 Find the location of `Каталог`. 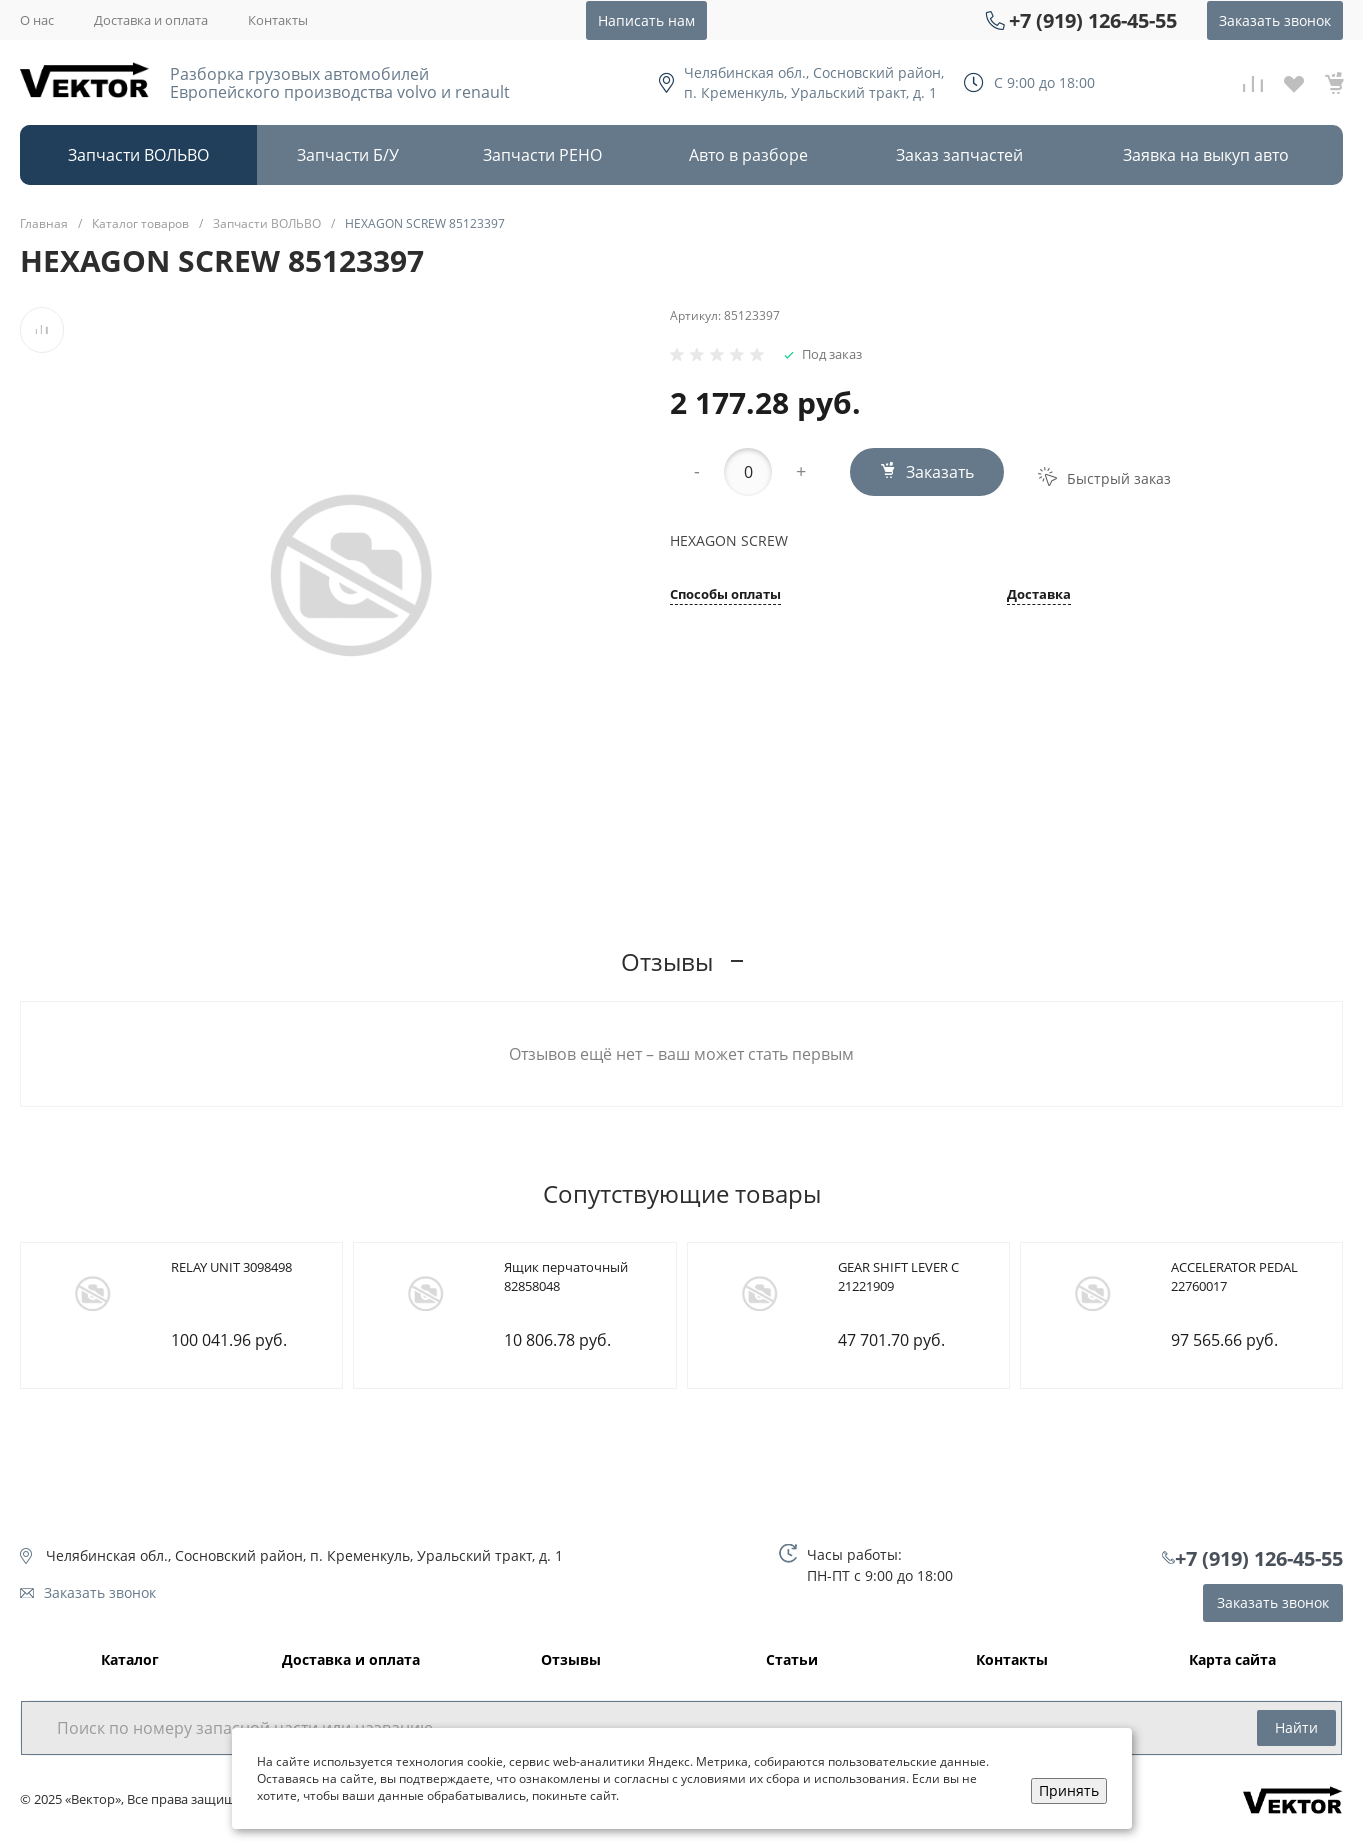

Каталог is located at coordinates (130, 1660).